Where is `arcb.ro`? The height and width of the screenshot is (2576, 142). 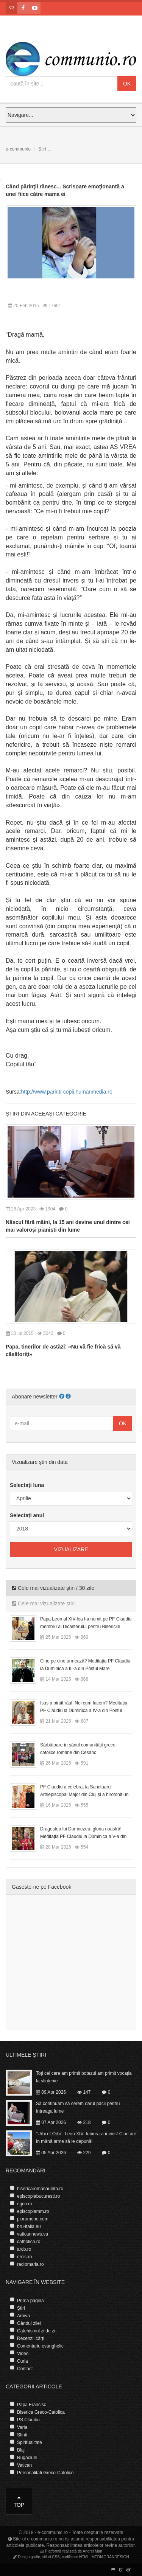 arcb.ro is located at coordinates (24, 2249).